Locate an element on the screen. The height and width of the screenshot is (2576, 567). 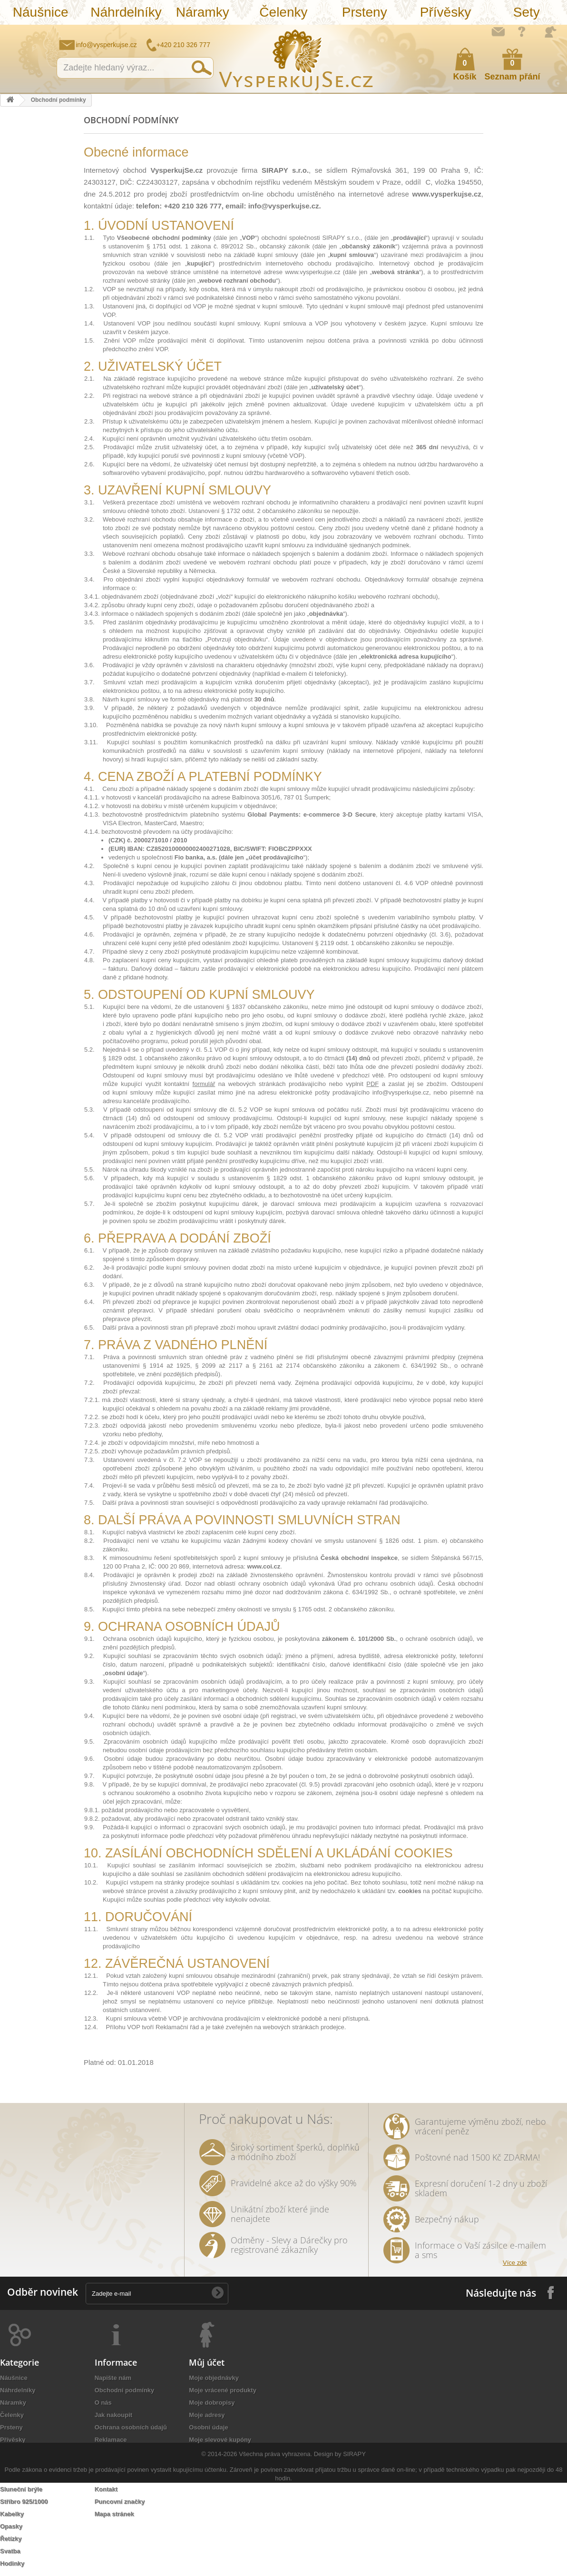
formulář is located at coordinates (204, 1083).